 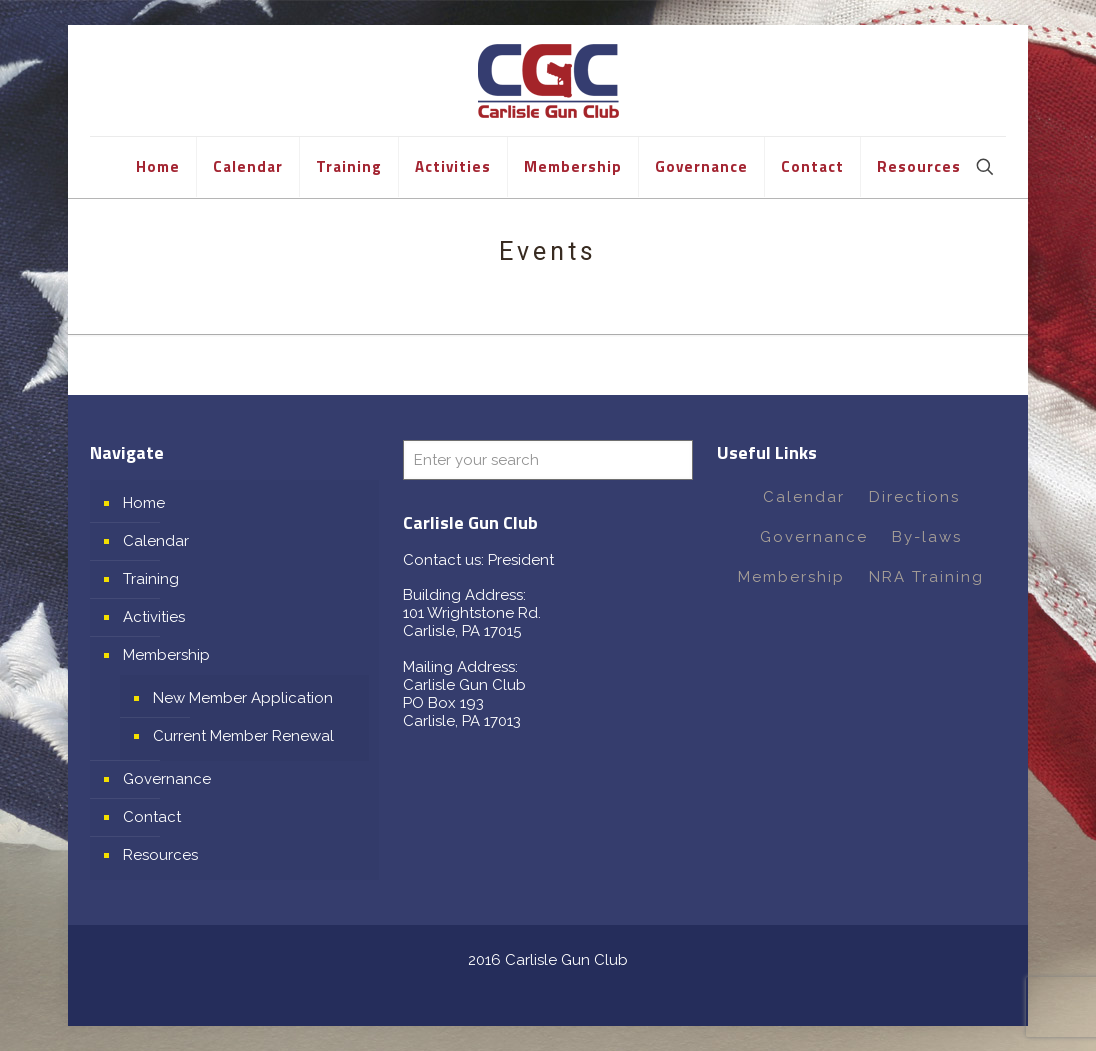 I want to click on Contact, so click(x=152, y=817).